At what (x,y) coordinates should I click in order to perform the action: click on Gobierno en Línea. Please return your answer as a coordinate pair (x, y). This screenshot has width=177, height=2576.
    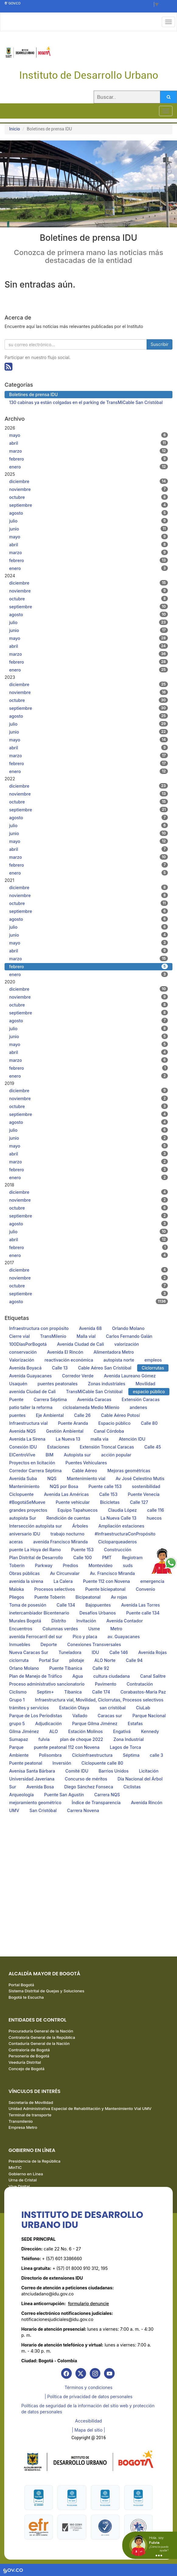
    Looking at the image, I should click on (26, 2173).